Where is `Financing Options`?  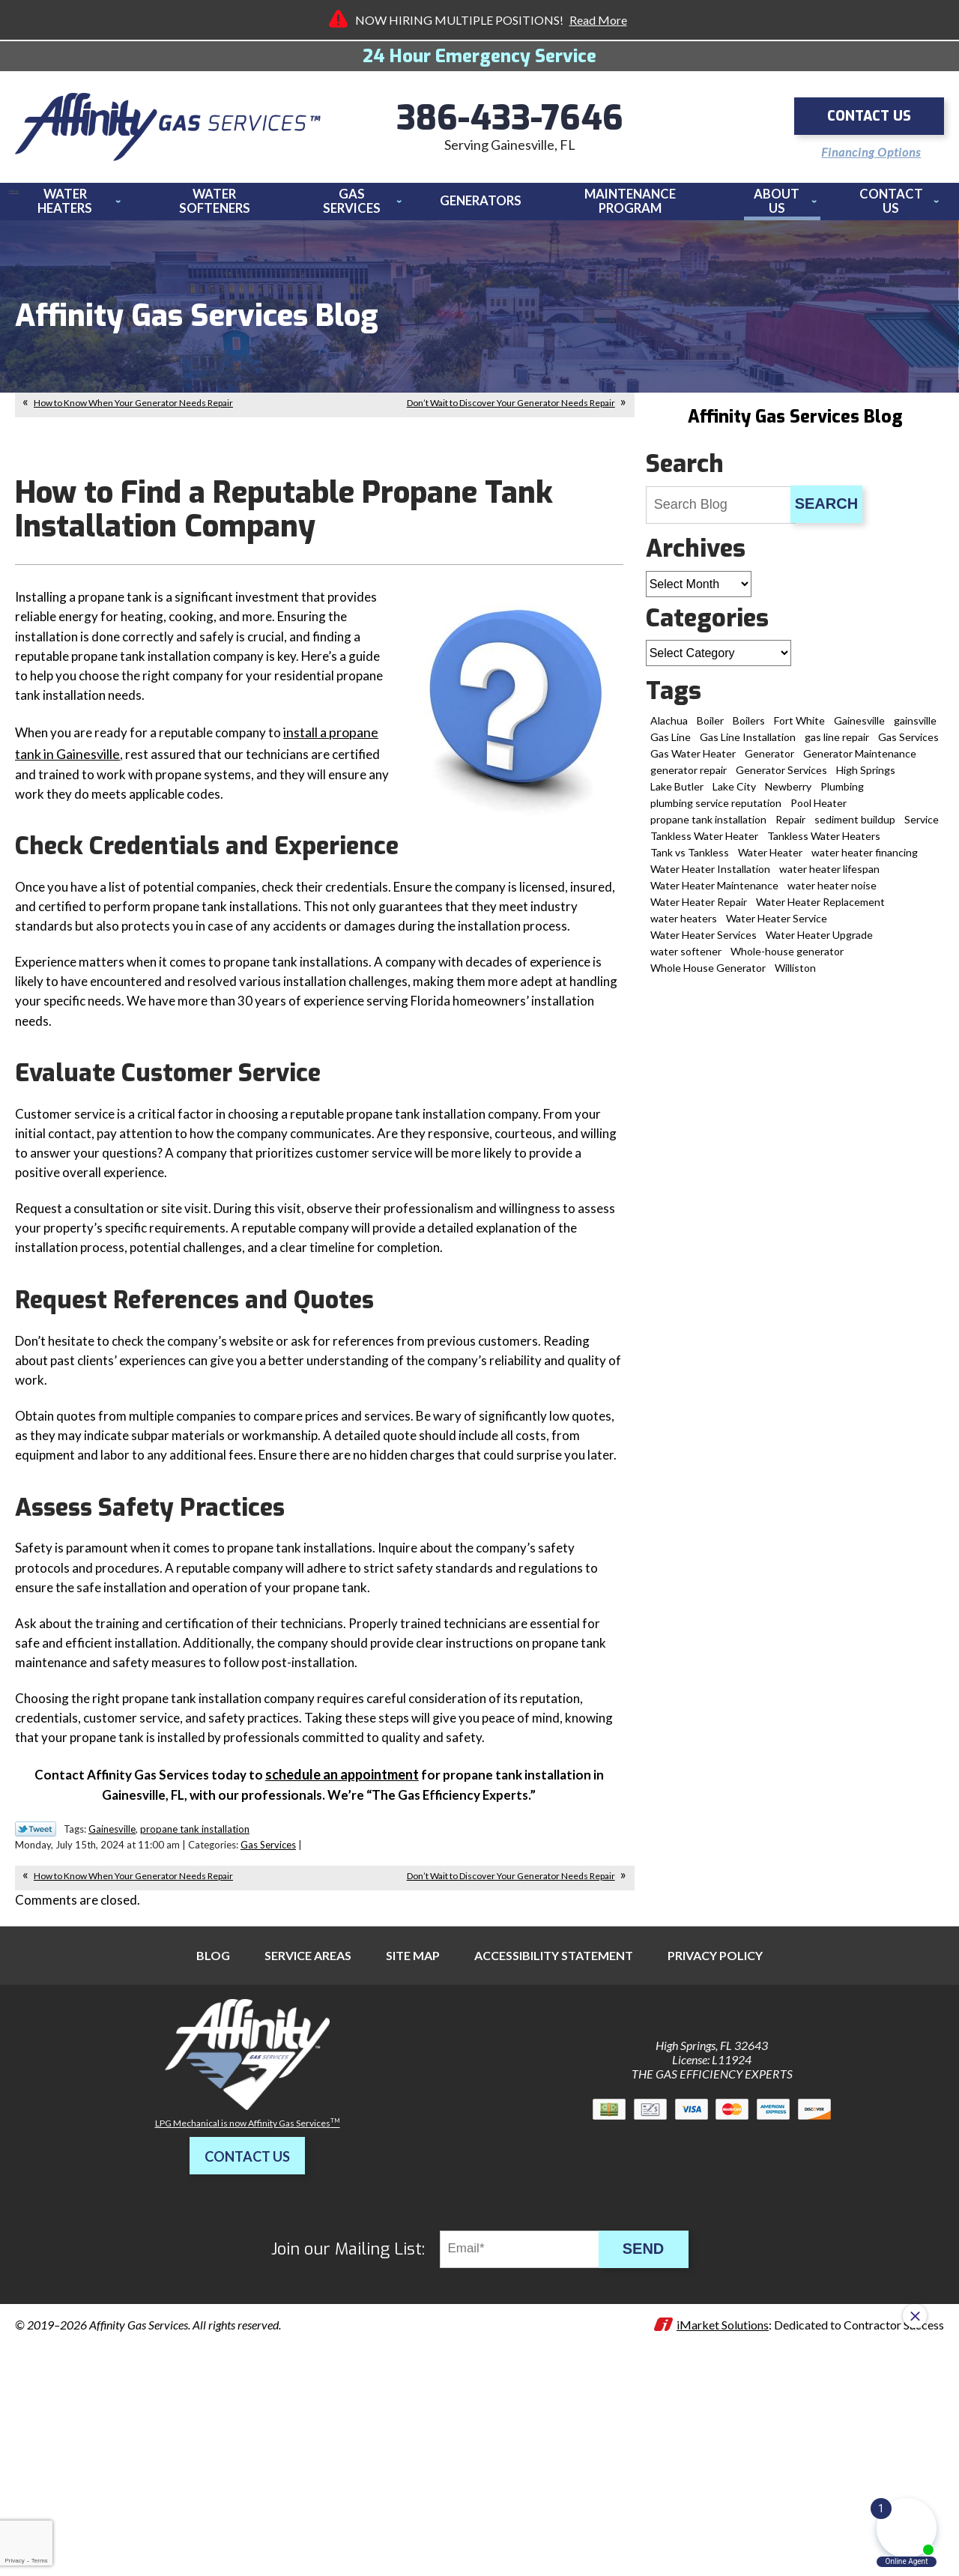 Financing Options is located at coordinates (864, 149).